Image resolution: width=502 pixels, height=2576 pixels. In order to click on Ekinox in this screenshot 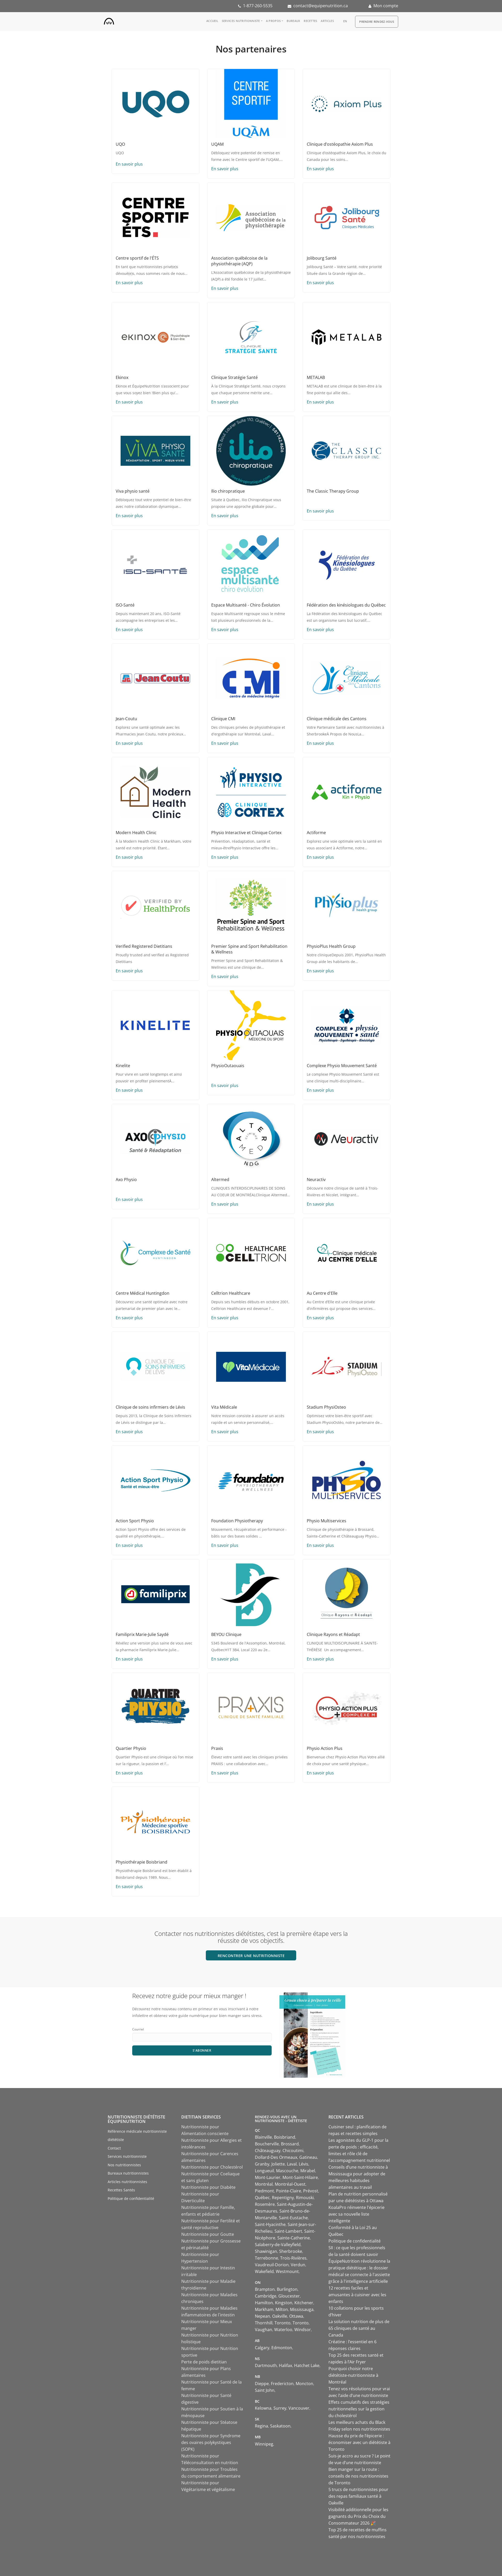, I will do `click(122, 377)`.